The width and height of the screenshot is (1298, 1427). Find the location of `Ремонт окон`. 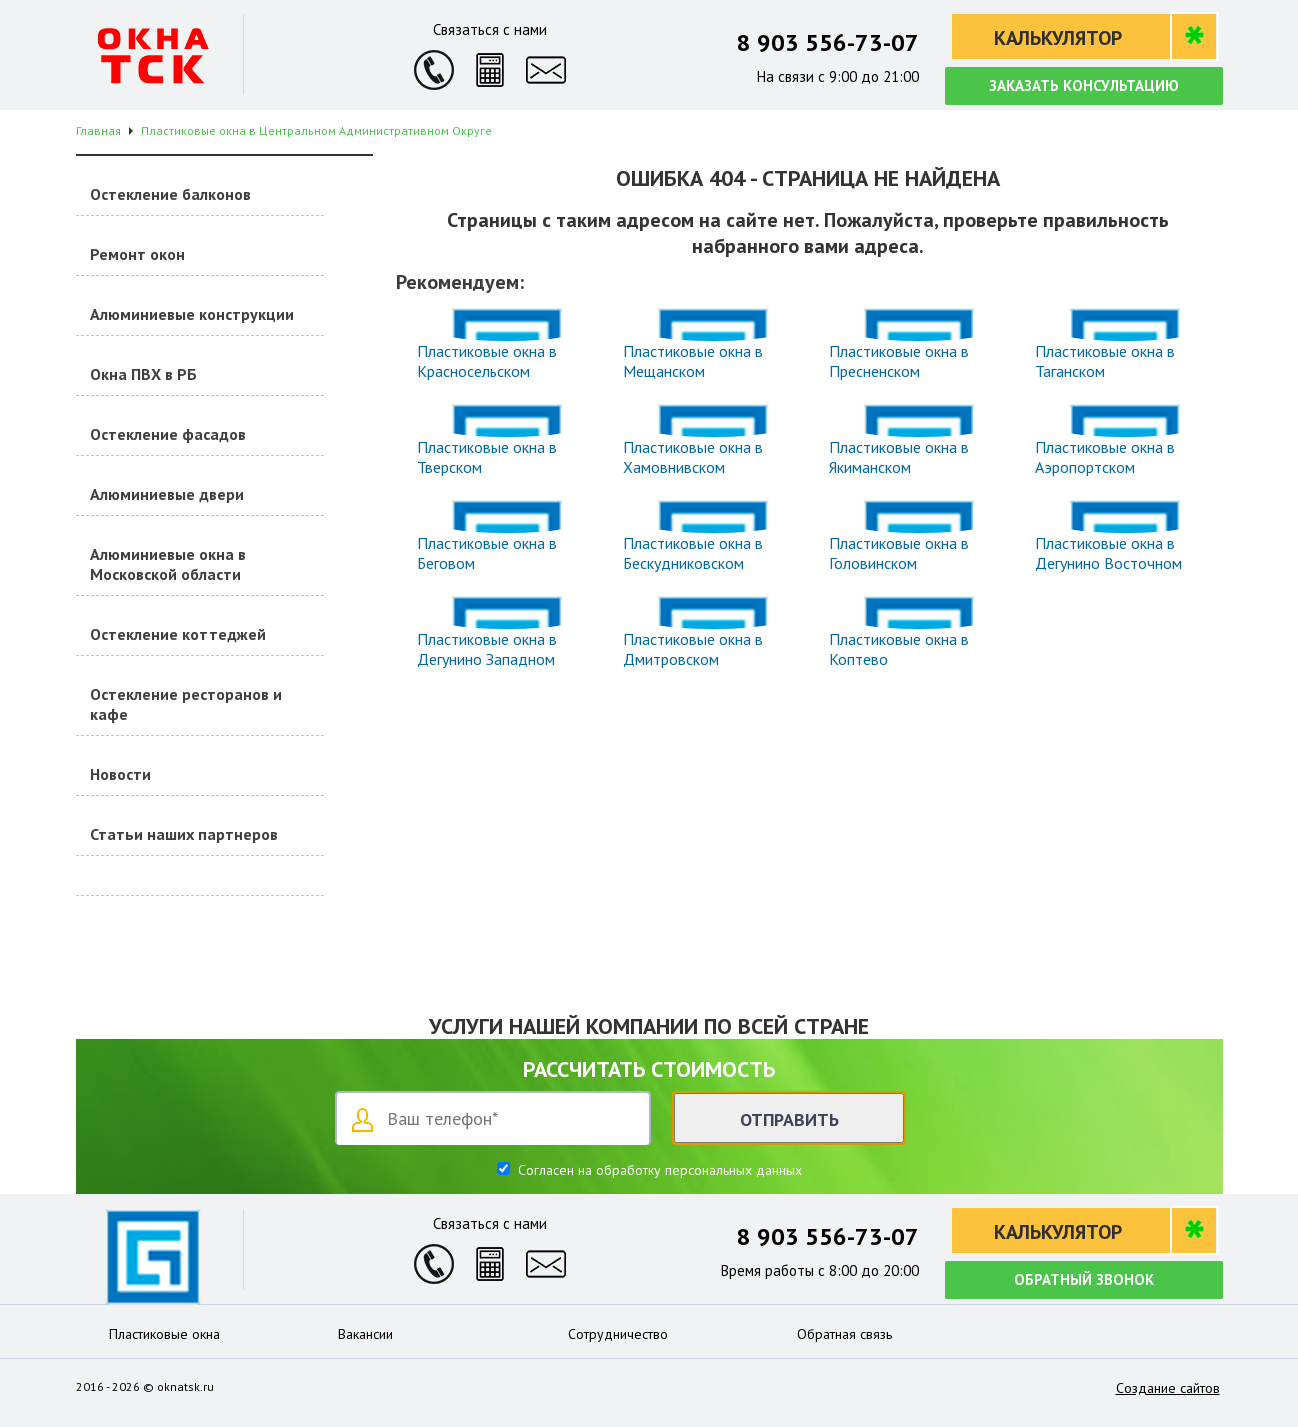

Ремонт окон is located at coordinates (137, 254).